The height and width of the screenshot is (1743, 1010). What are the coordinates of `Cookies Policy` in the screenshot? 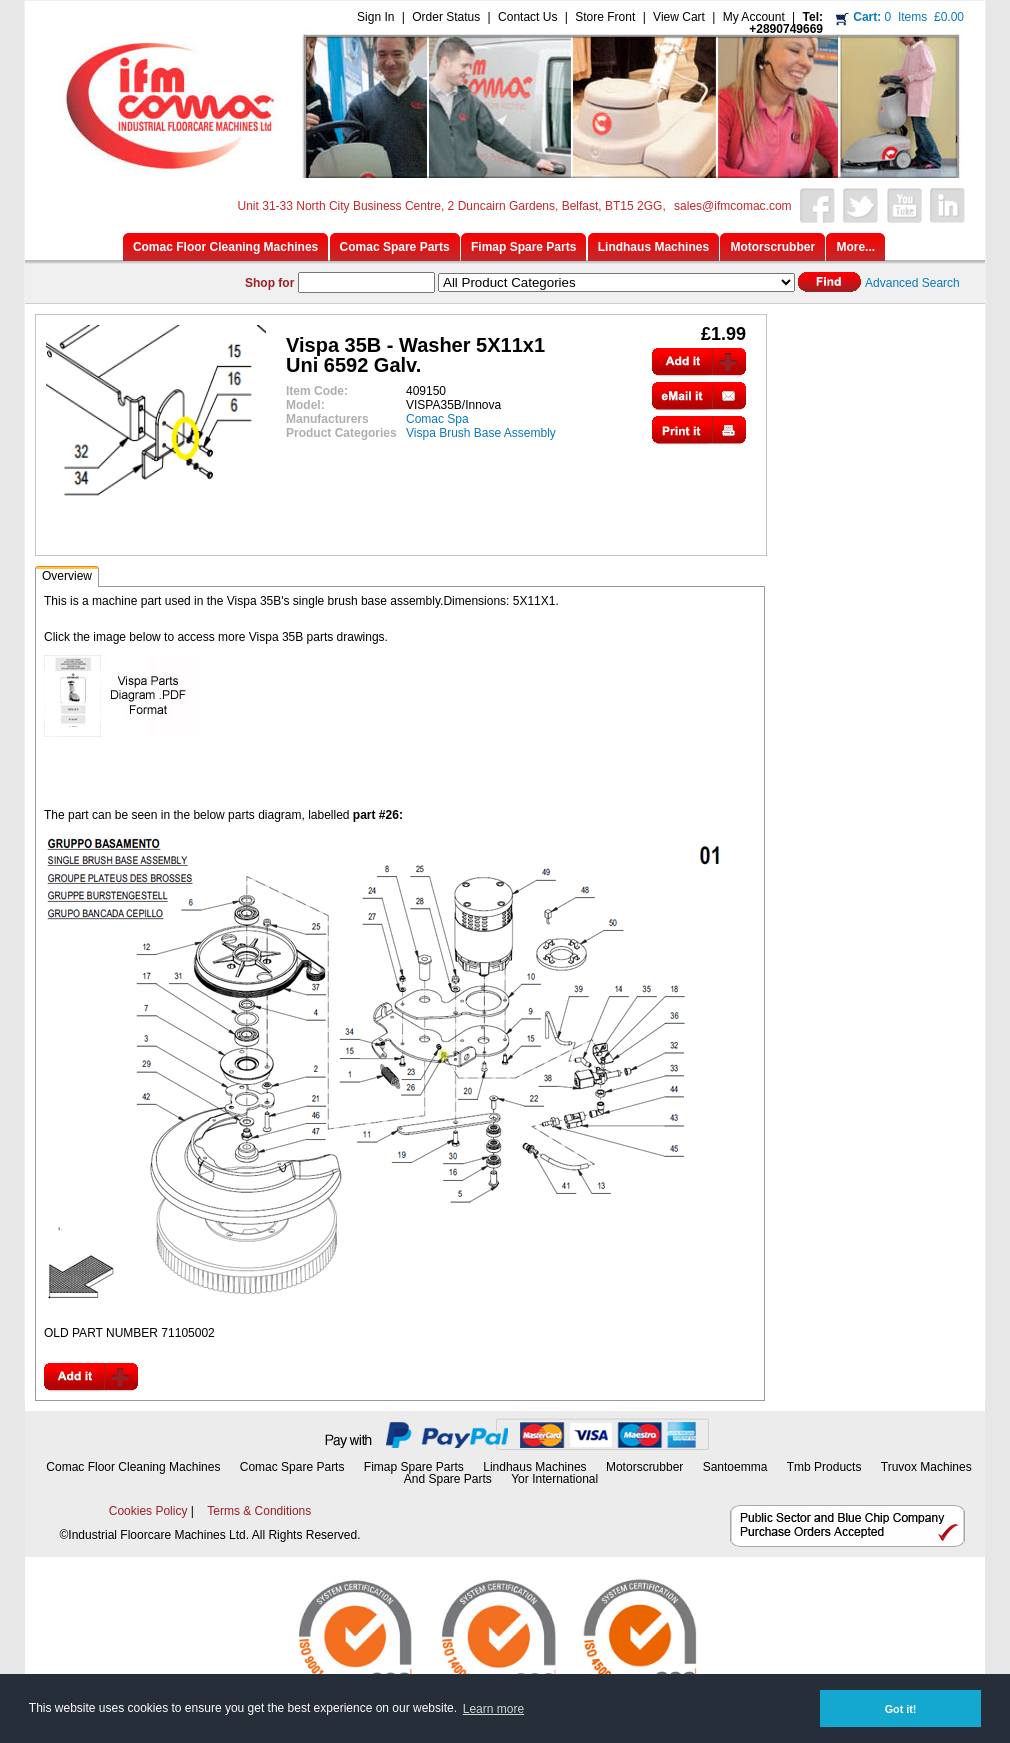 It's located at (148, 1511).